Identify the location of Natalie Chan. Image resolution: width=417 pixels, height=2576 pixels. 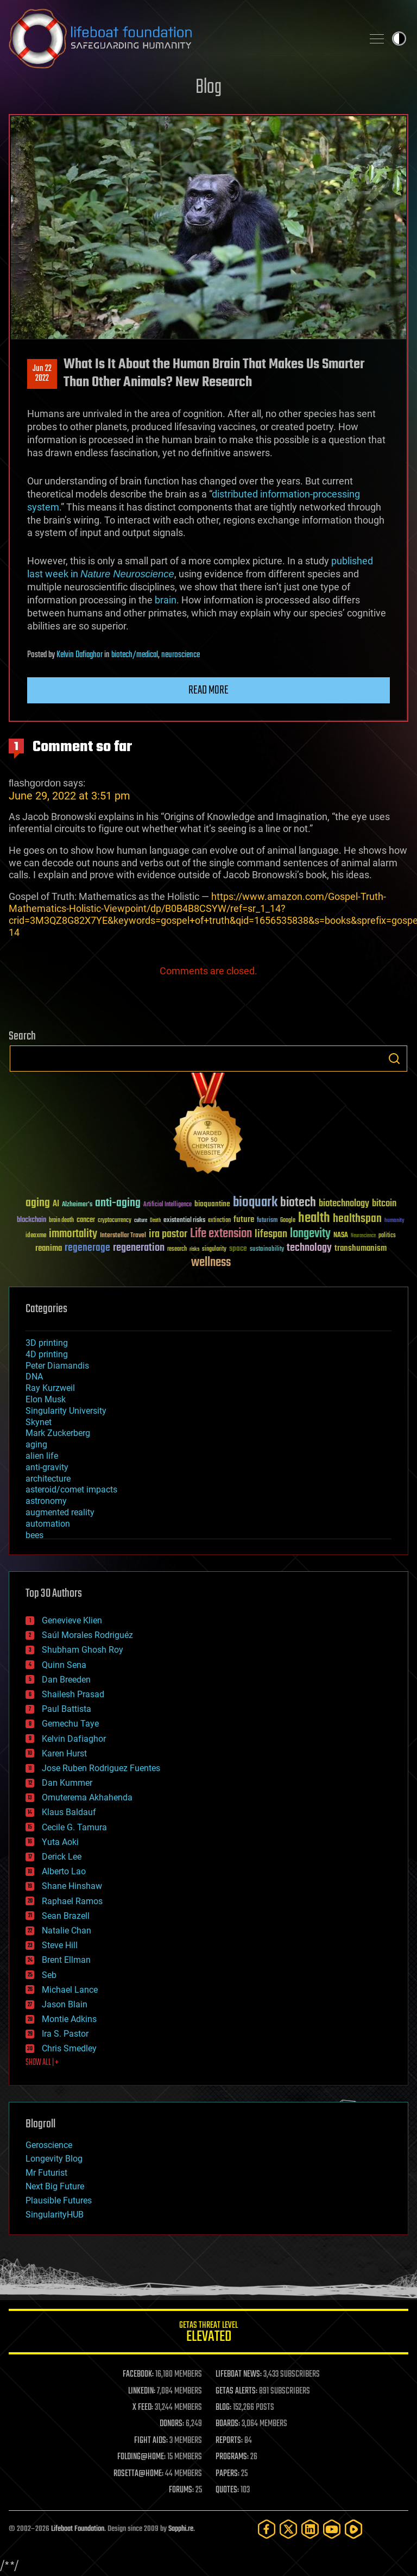
(66, 1930).